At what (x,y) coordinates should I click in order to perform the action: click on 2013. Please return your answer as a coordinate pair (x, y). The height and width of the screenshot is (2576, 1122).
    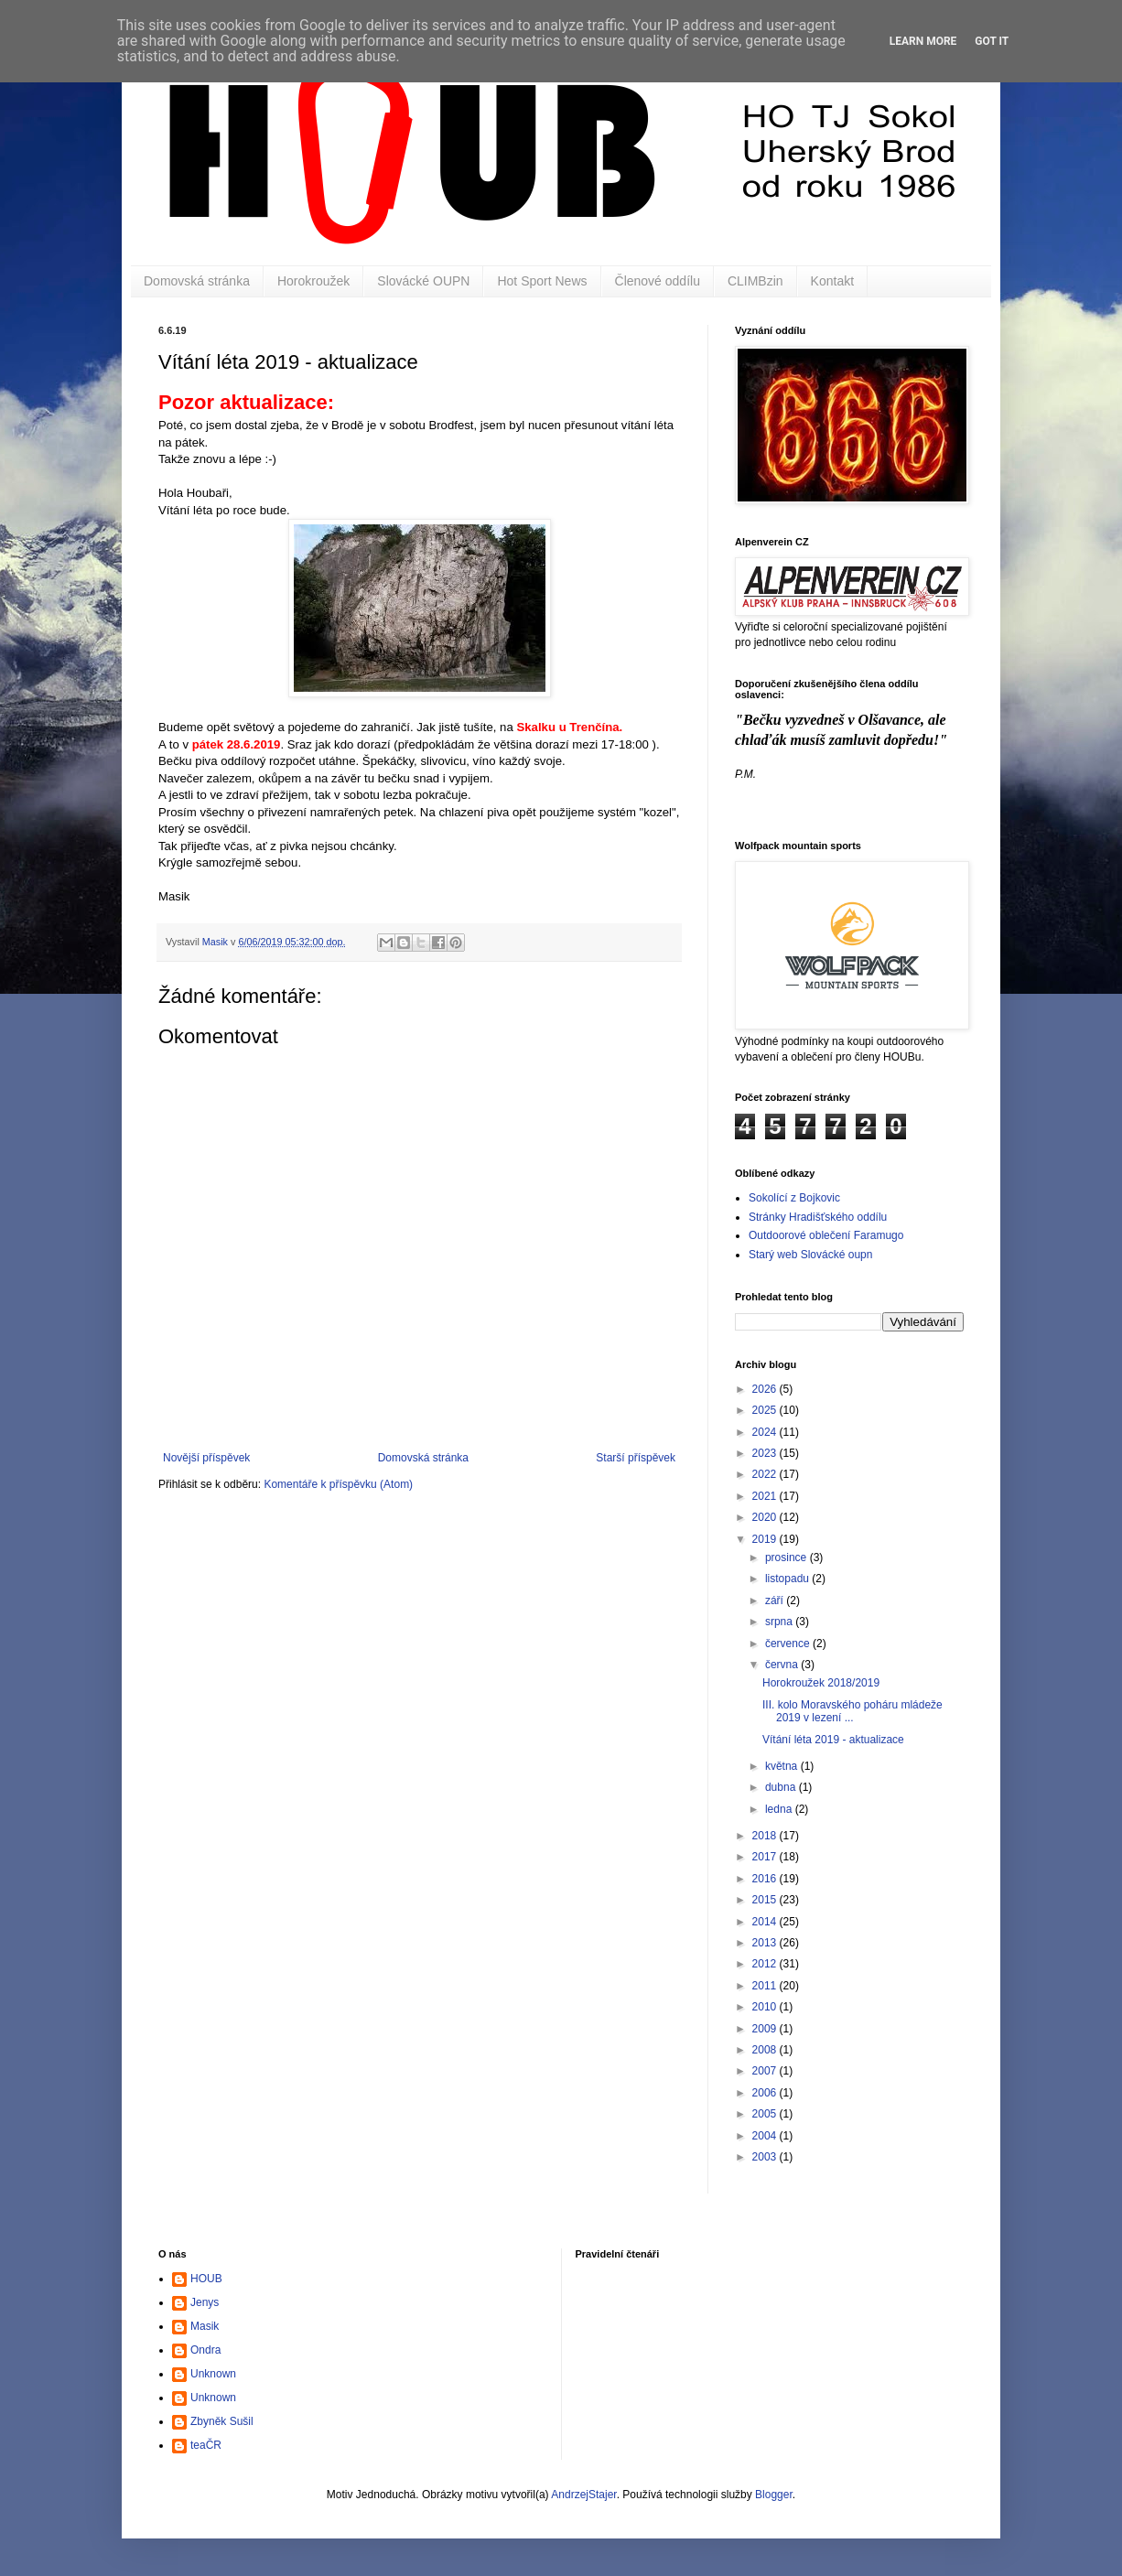
    Looking at the image, I should click on (766, 1942).